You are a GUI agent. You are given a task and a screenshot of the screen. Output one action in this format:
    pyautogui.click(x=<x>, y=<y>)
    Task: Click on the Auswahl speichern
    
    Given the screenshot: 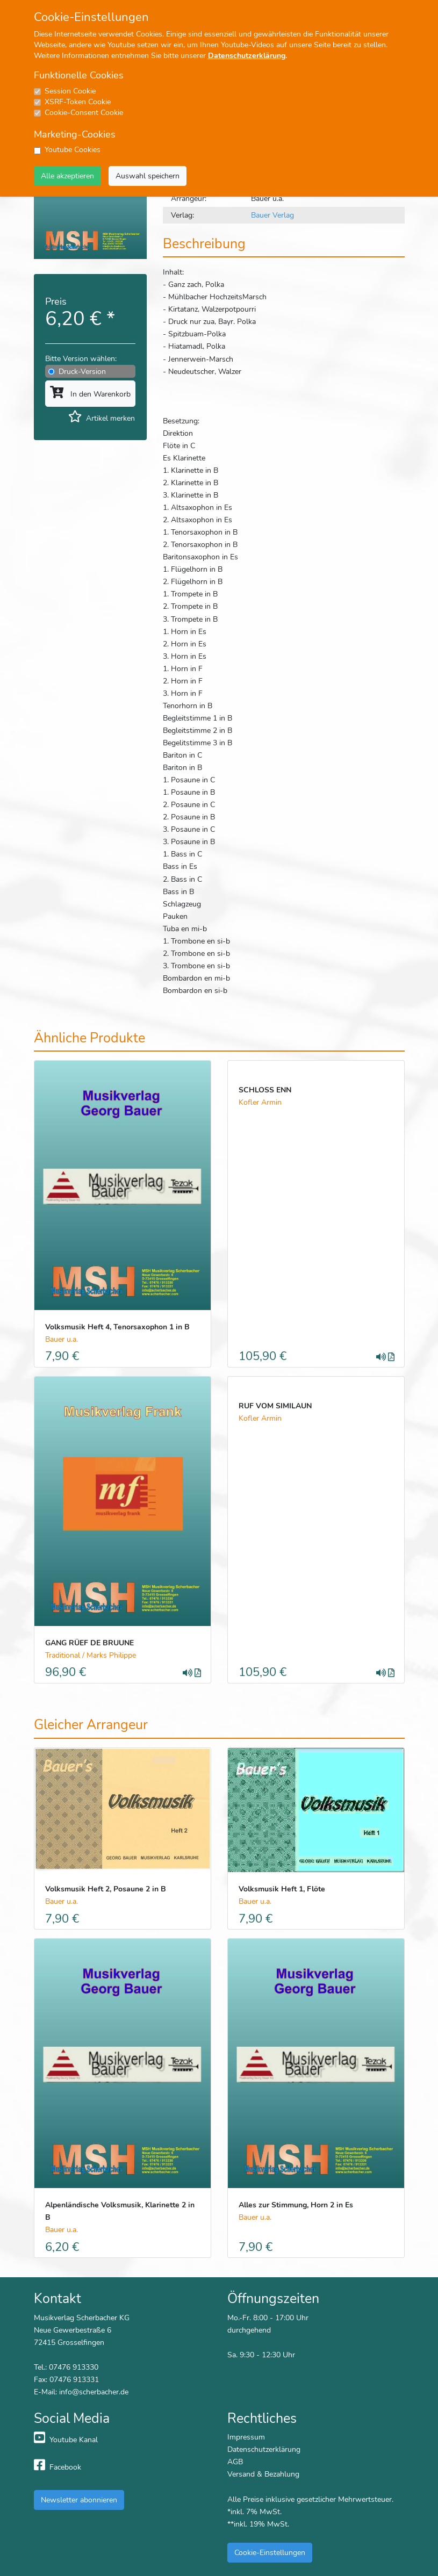 What is the action you would take?
    pyautogui.click(x=147, y=175)
    